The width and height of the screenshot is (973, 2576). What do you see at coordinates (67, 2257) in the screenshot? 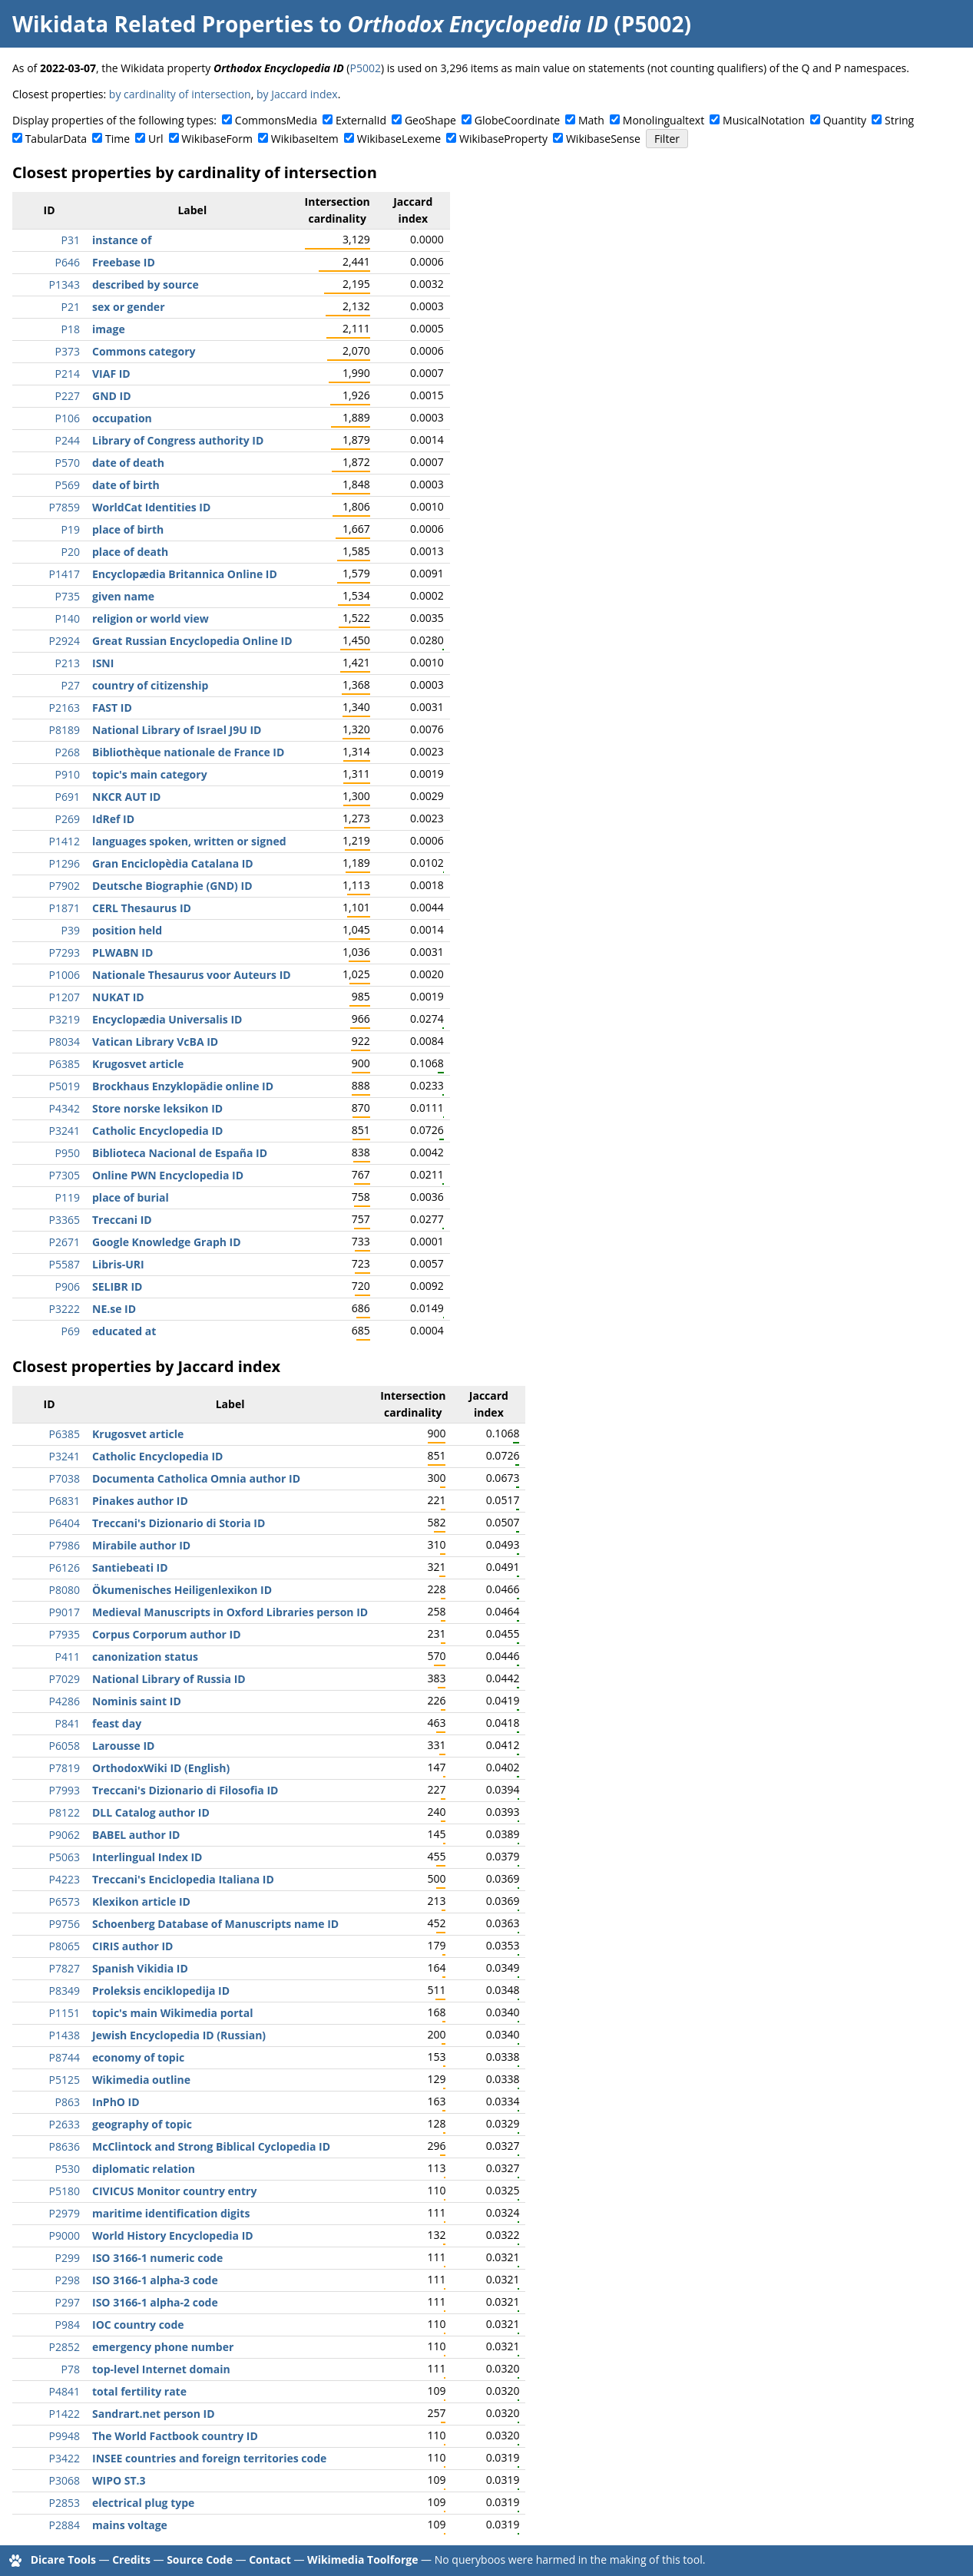
I see `P299` at bounding box center [67, 2257].